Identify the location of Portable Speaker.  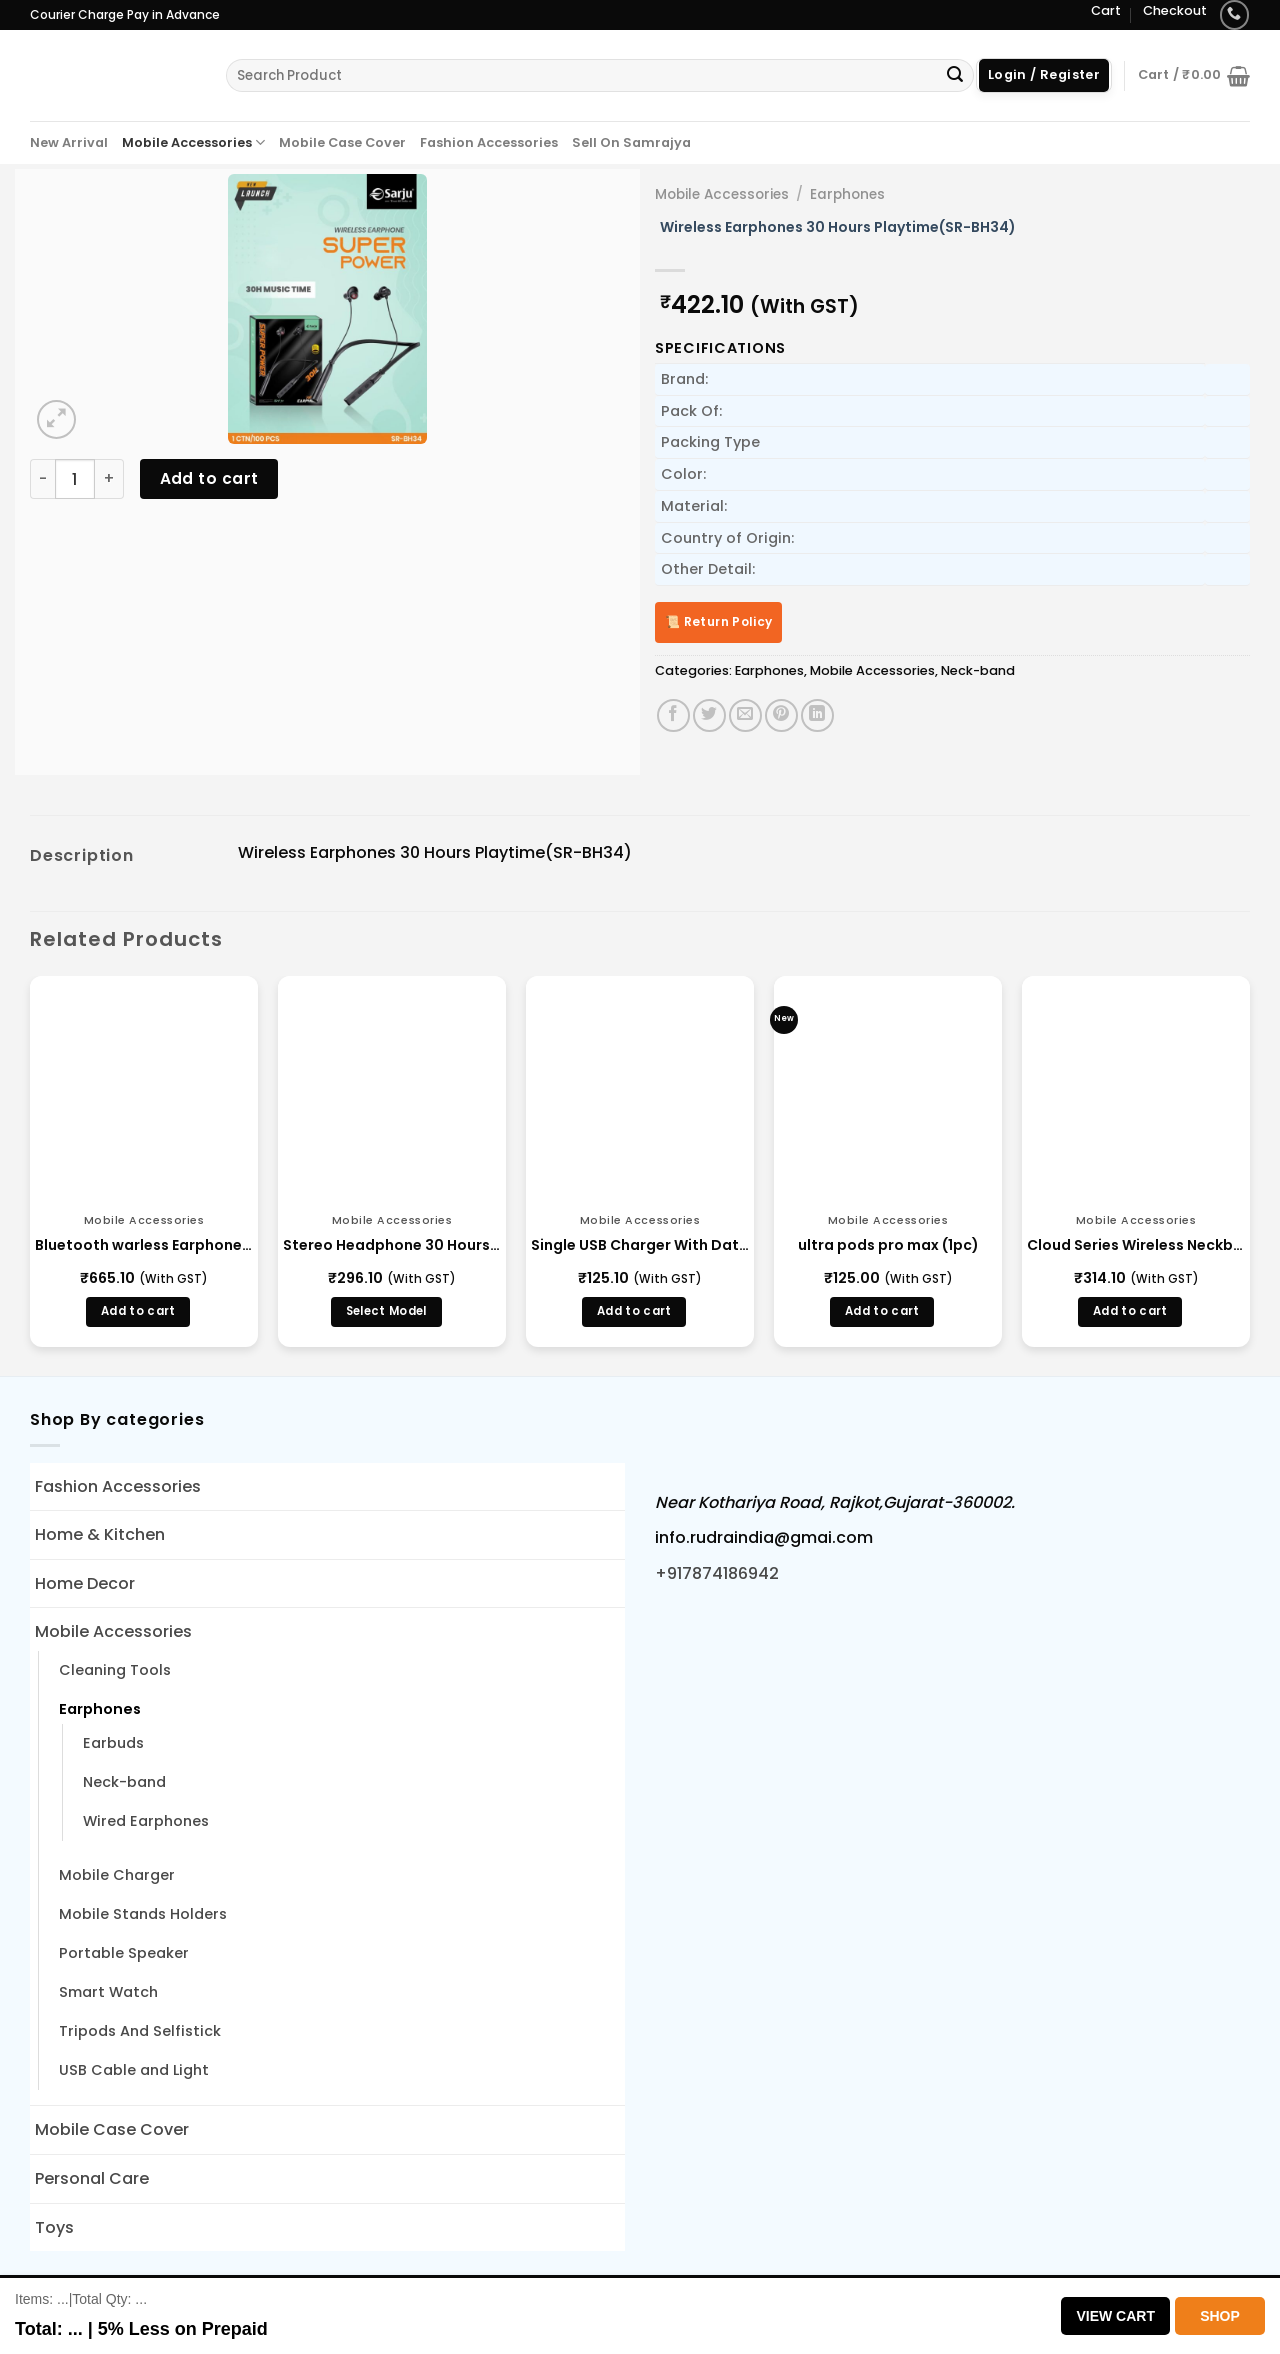
(124, 1953).